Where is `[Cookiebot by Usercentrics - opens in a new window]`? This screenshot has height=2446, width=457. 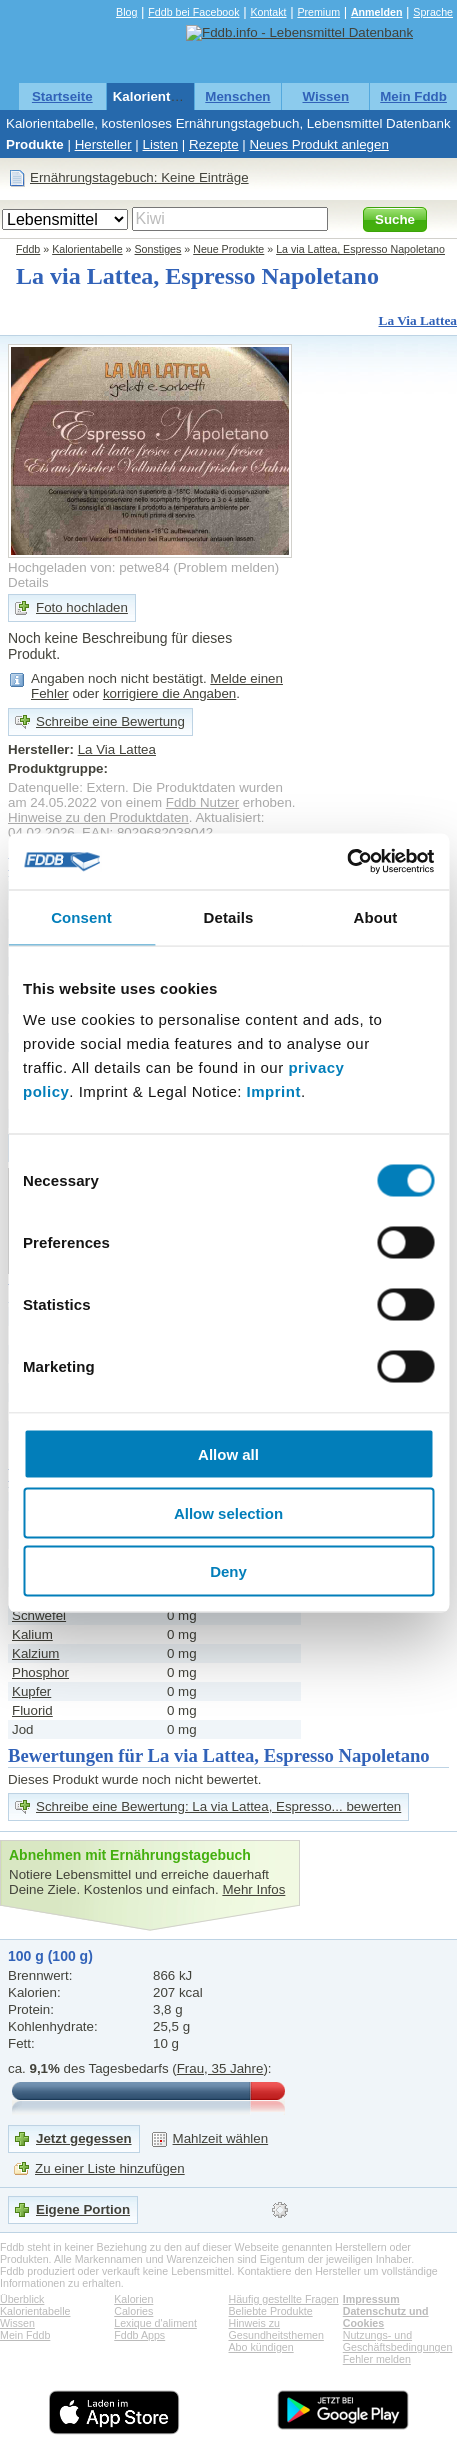
[Cookiebot by Usercentrics - opens in a new window] is located at coordinates (346, 862).